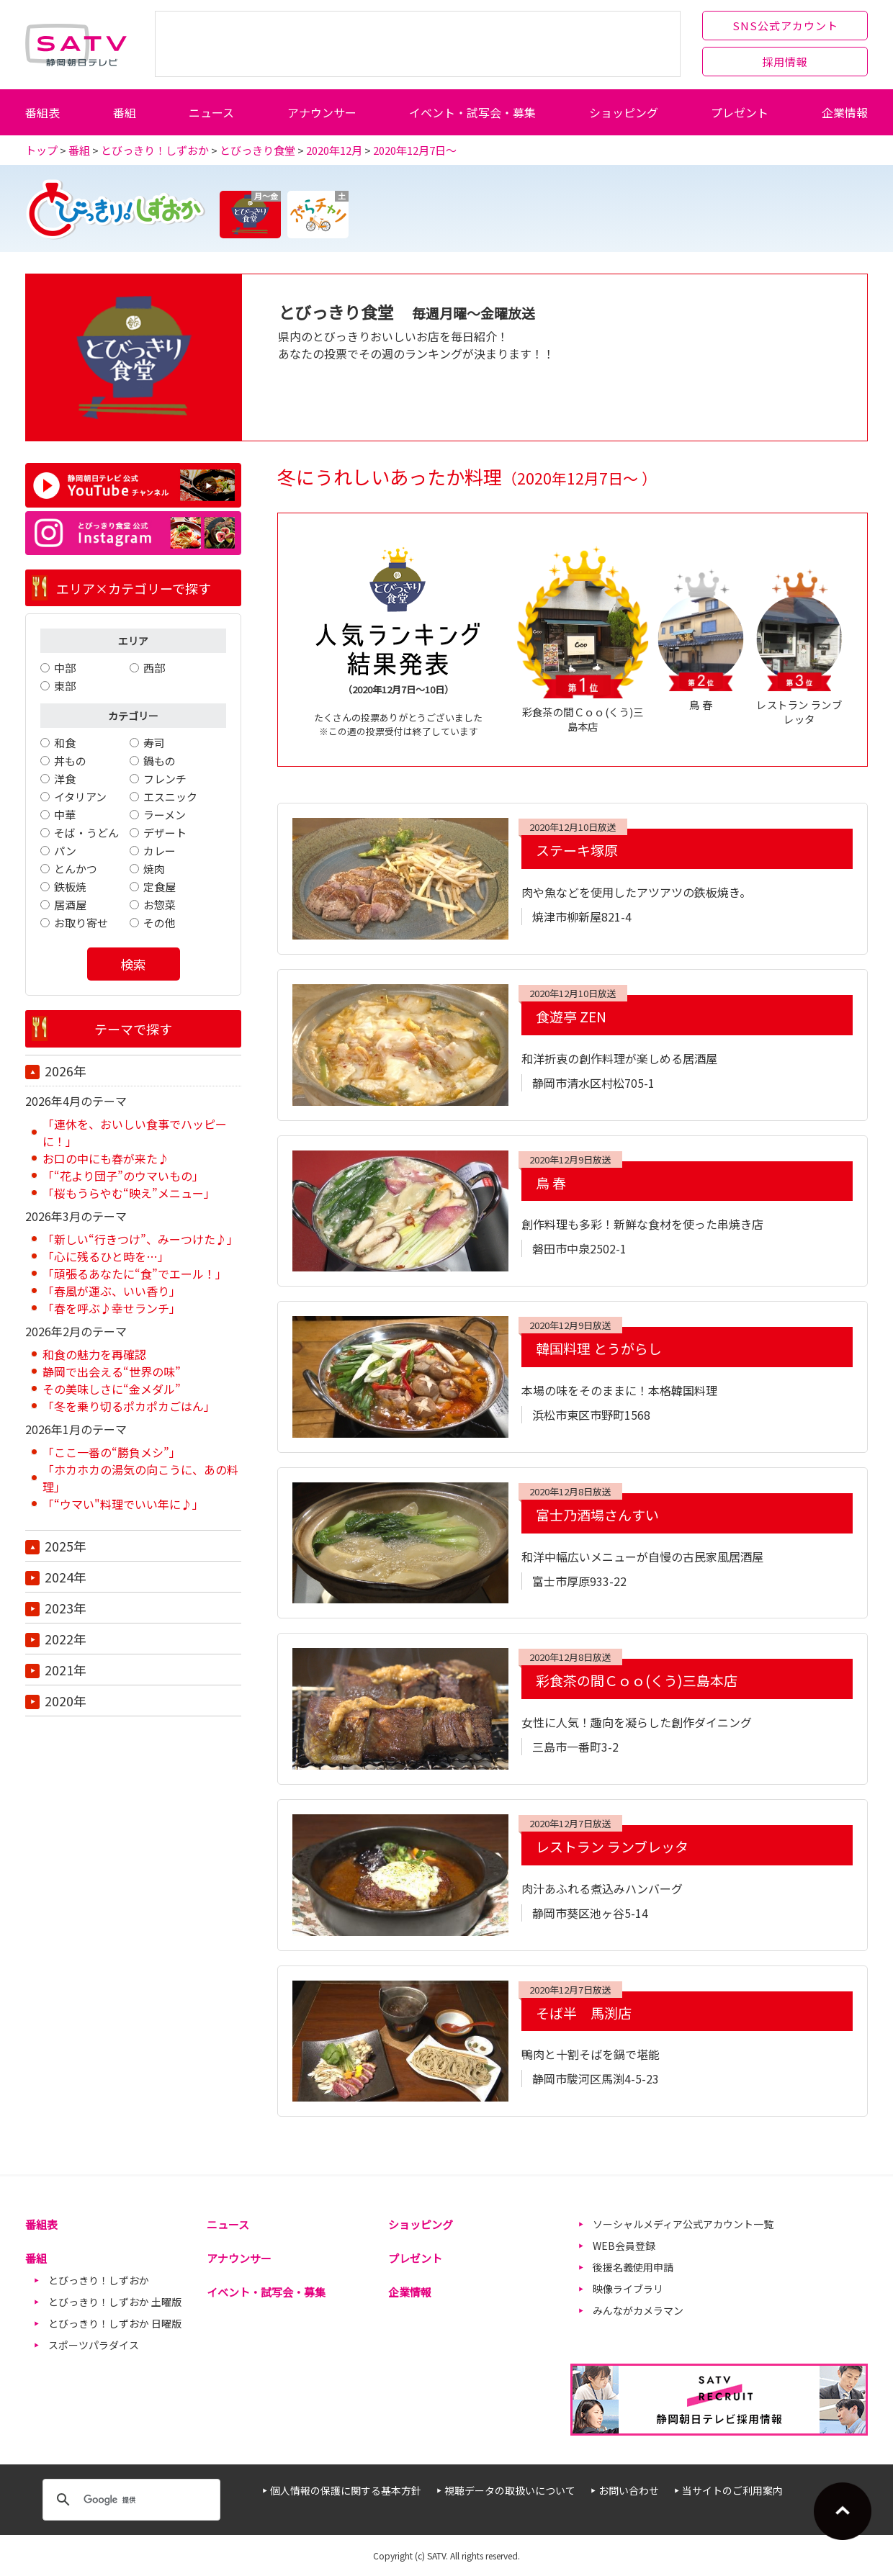  Describe the element at coordinates (154, 667) in the screenshot. I see `西部` at that location.